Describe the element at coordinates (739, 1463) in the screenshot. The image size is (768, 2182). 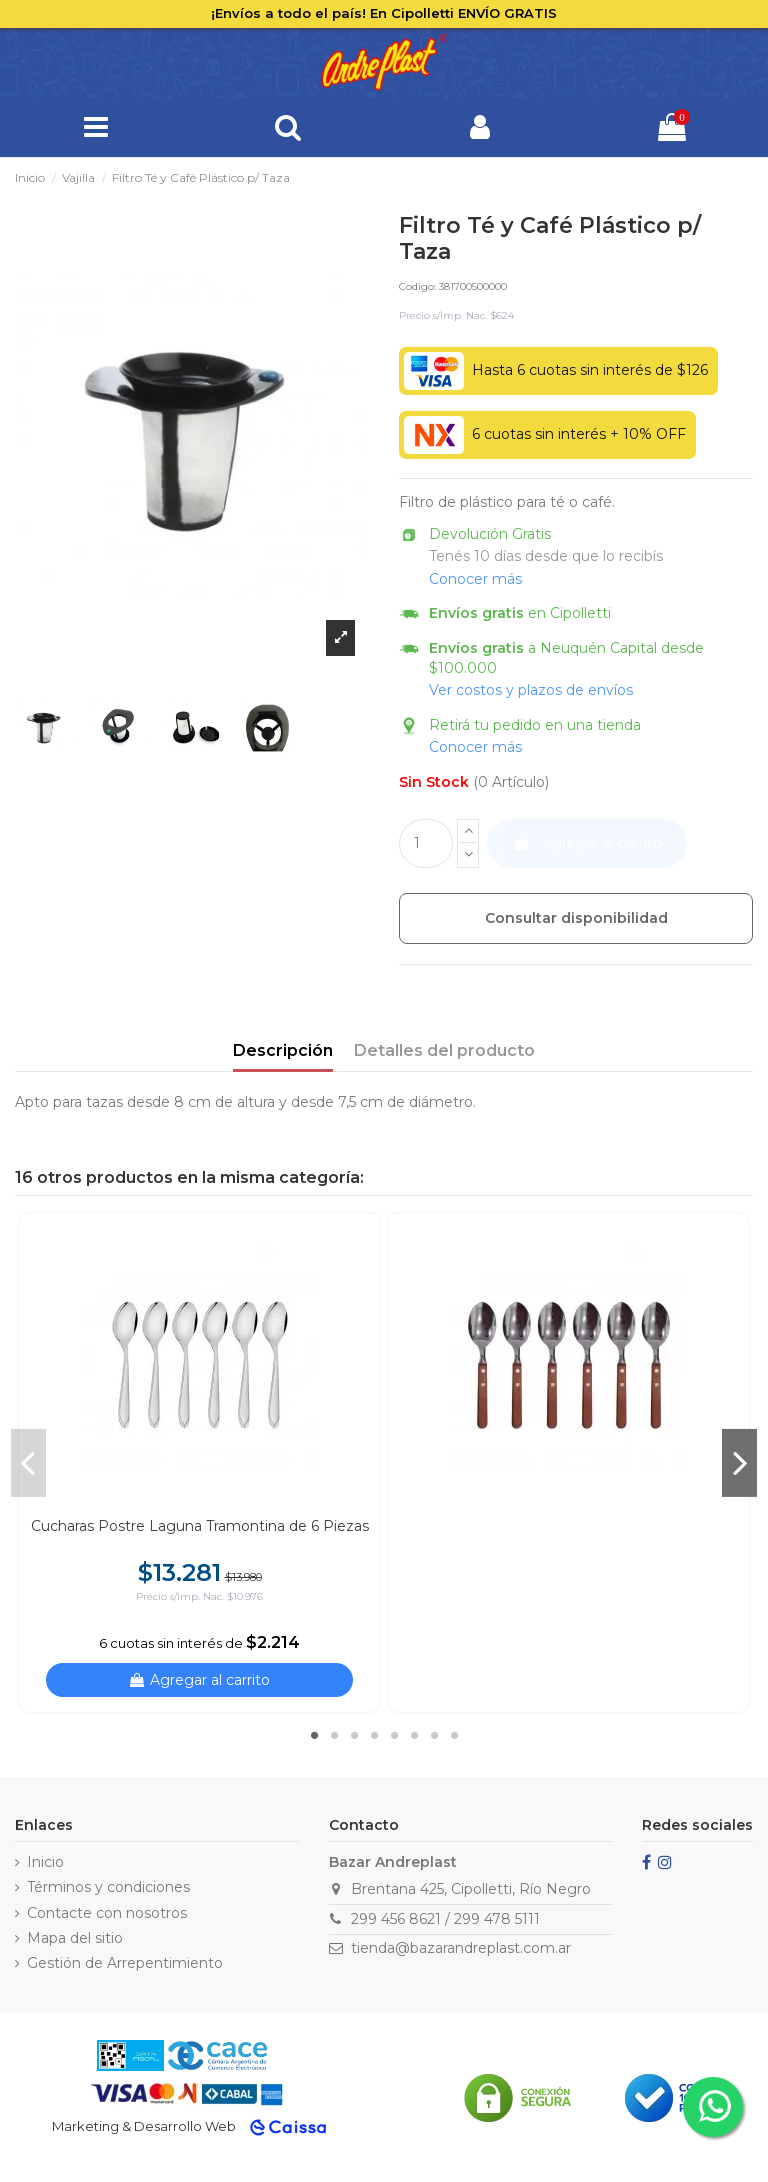
I see `Next` at that location.